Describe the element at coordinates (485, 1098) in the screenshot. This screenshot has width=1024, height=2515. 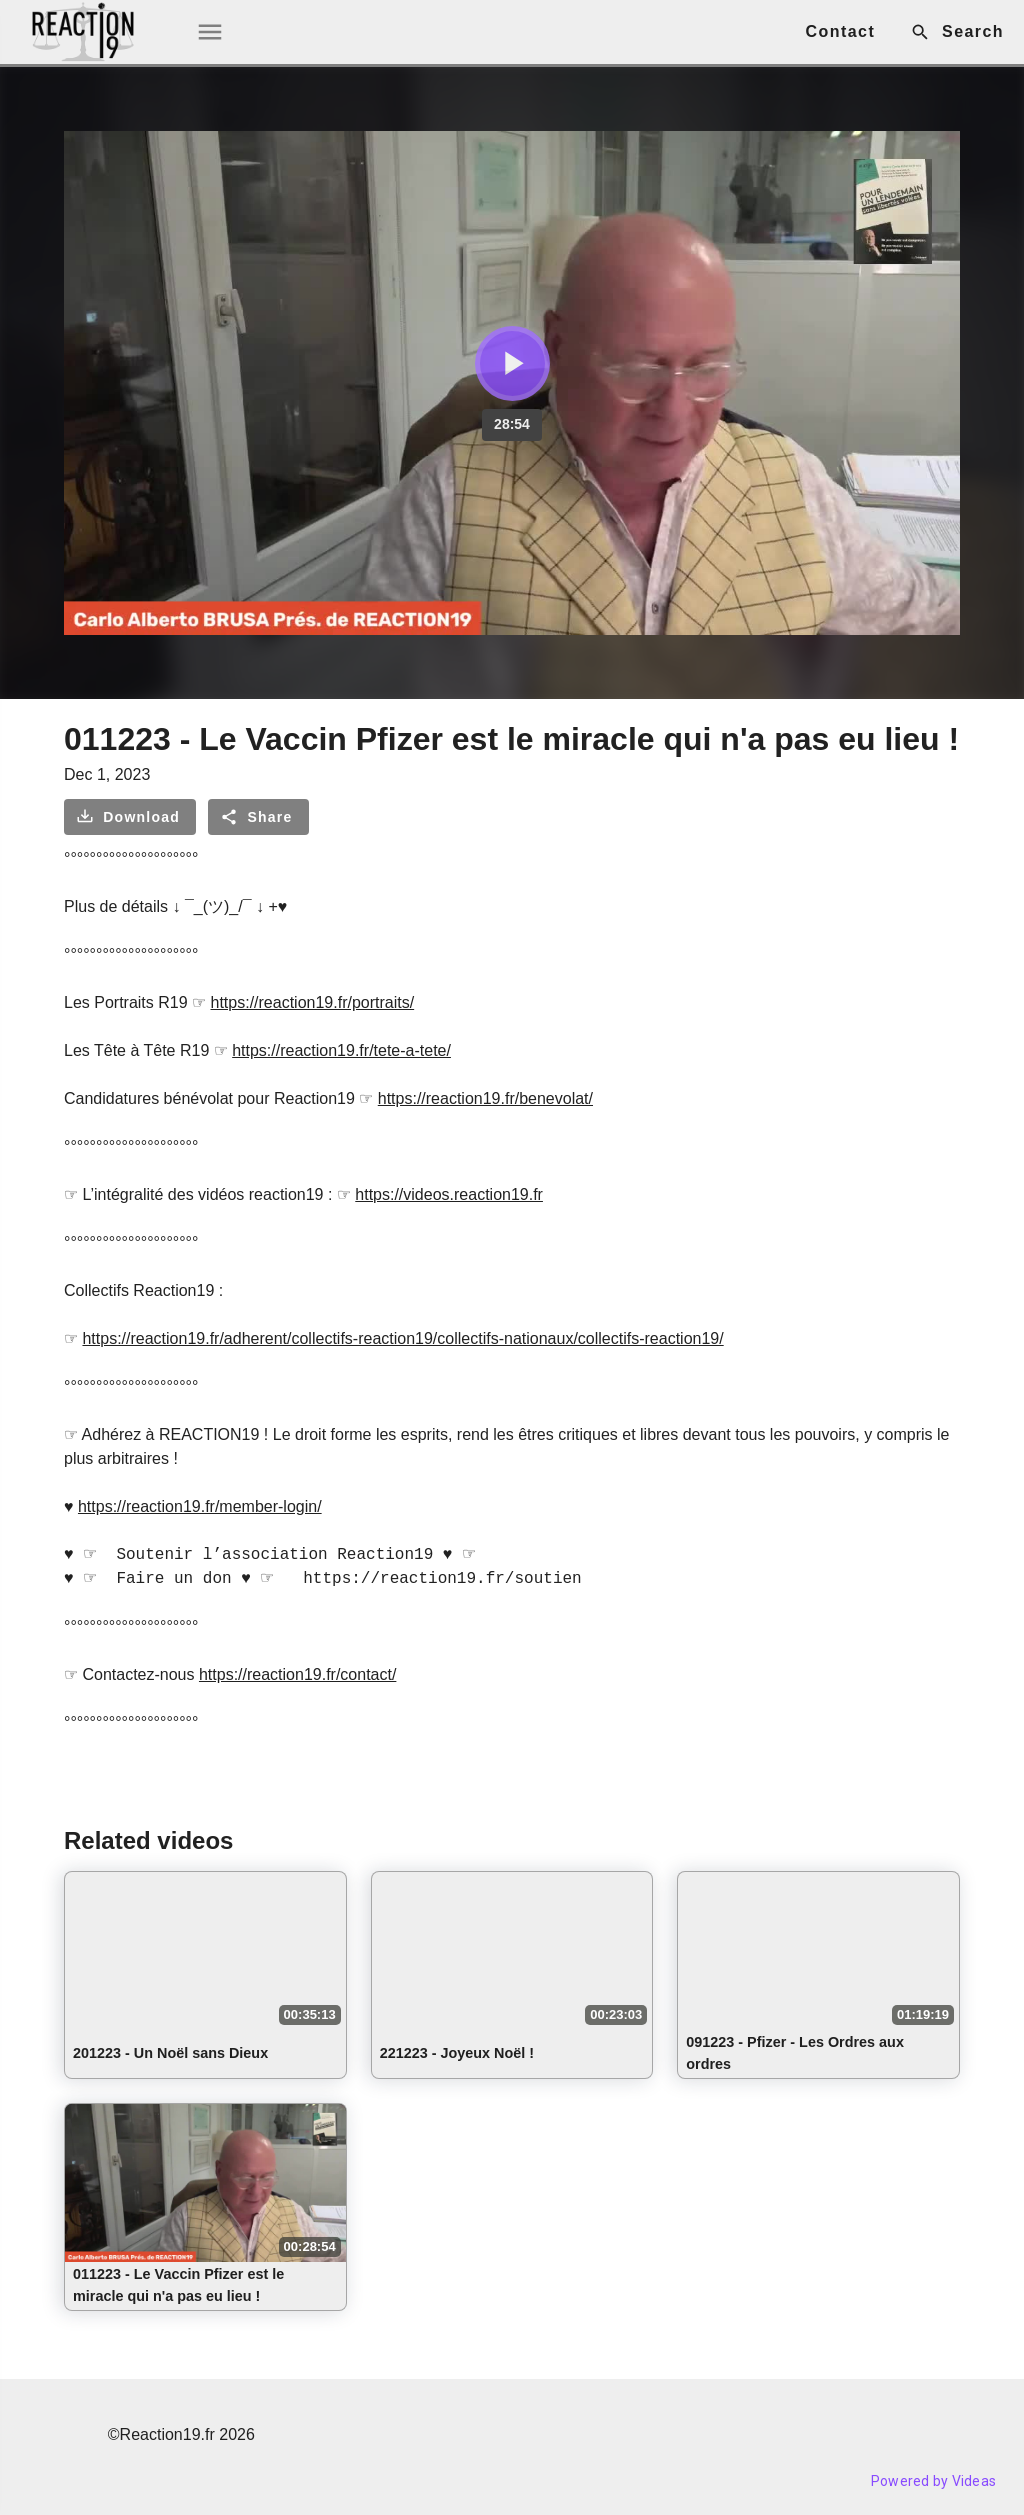
I see `https://reaction19.fr/benevolat/` at that location.